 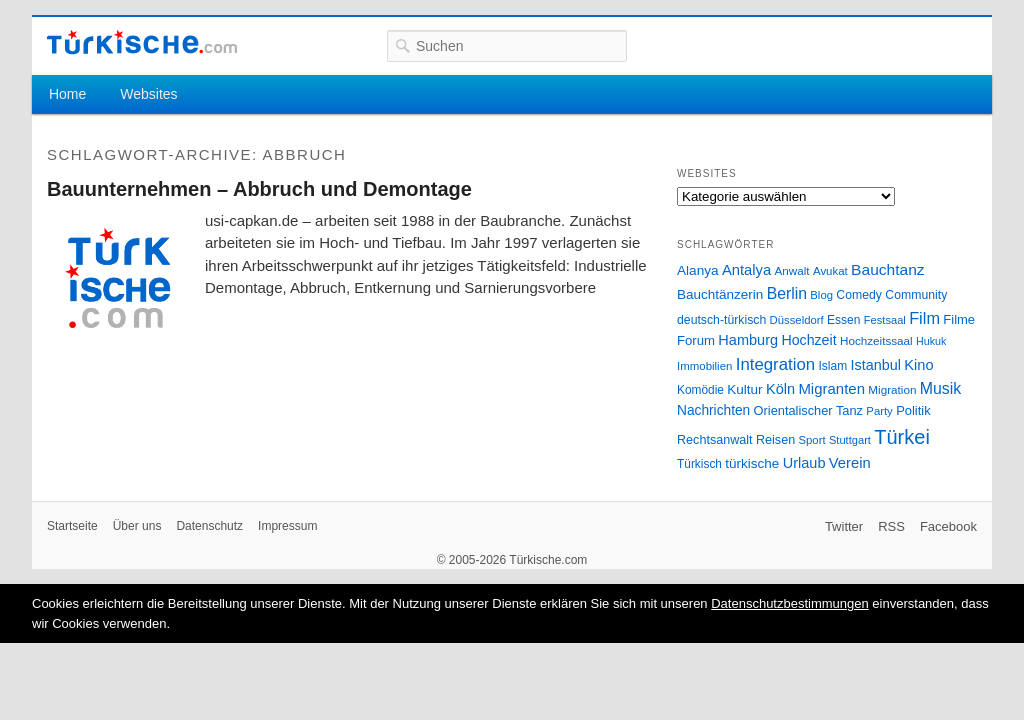 I want to click on Islam [Islam (28 Einträge)], so click(x=832, y=366).